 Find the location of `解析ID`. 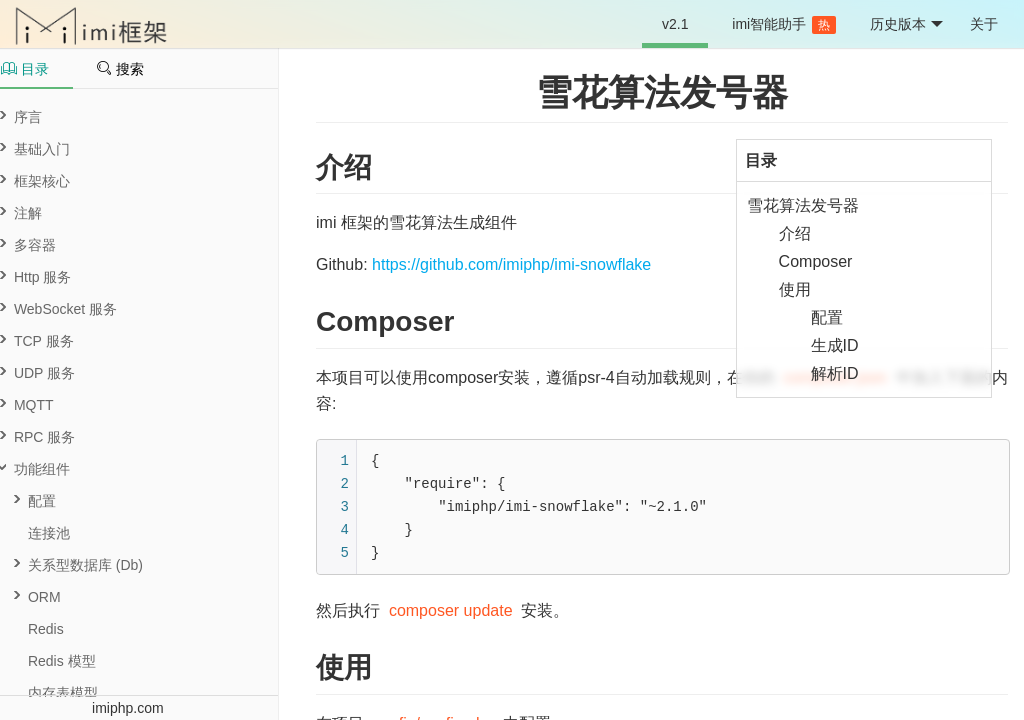

解析ID is located at coordinates (835, 373).